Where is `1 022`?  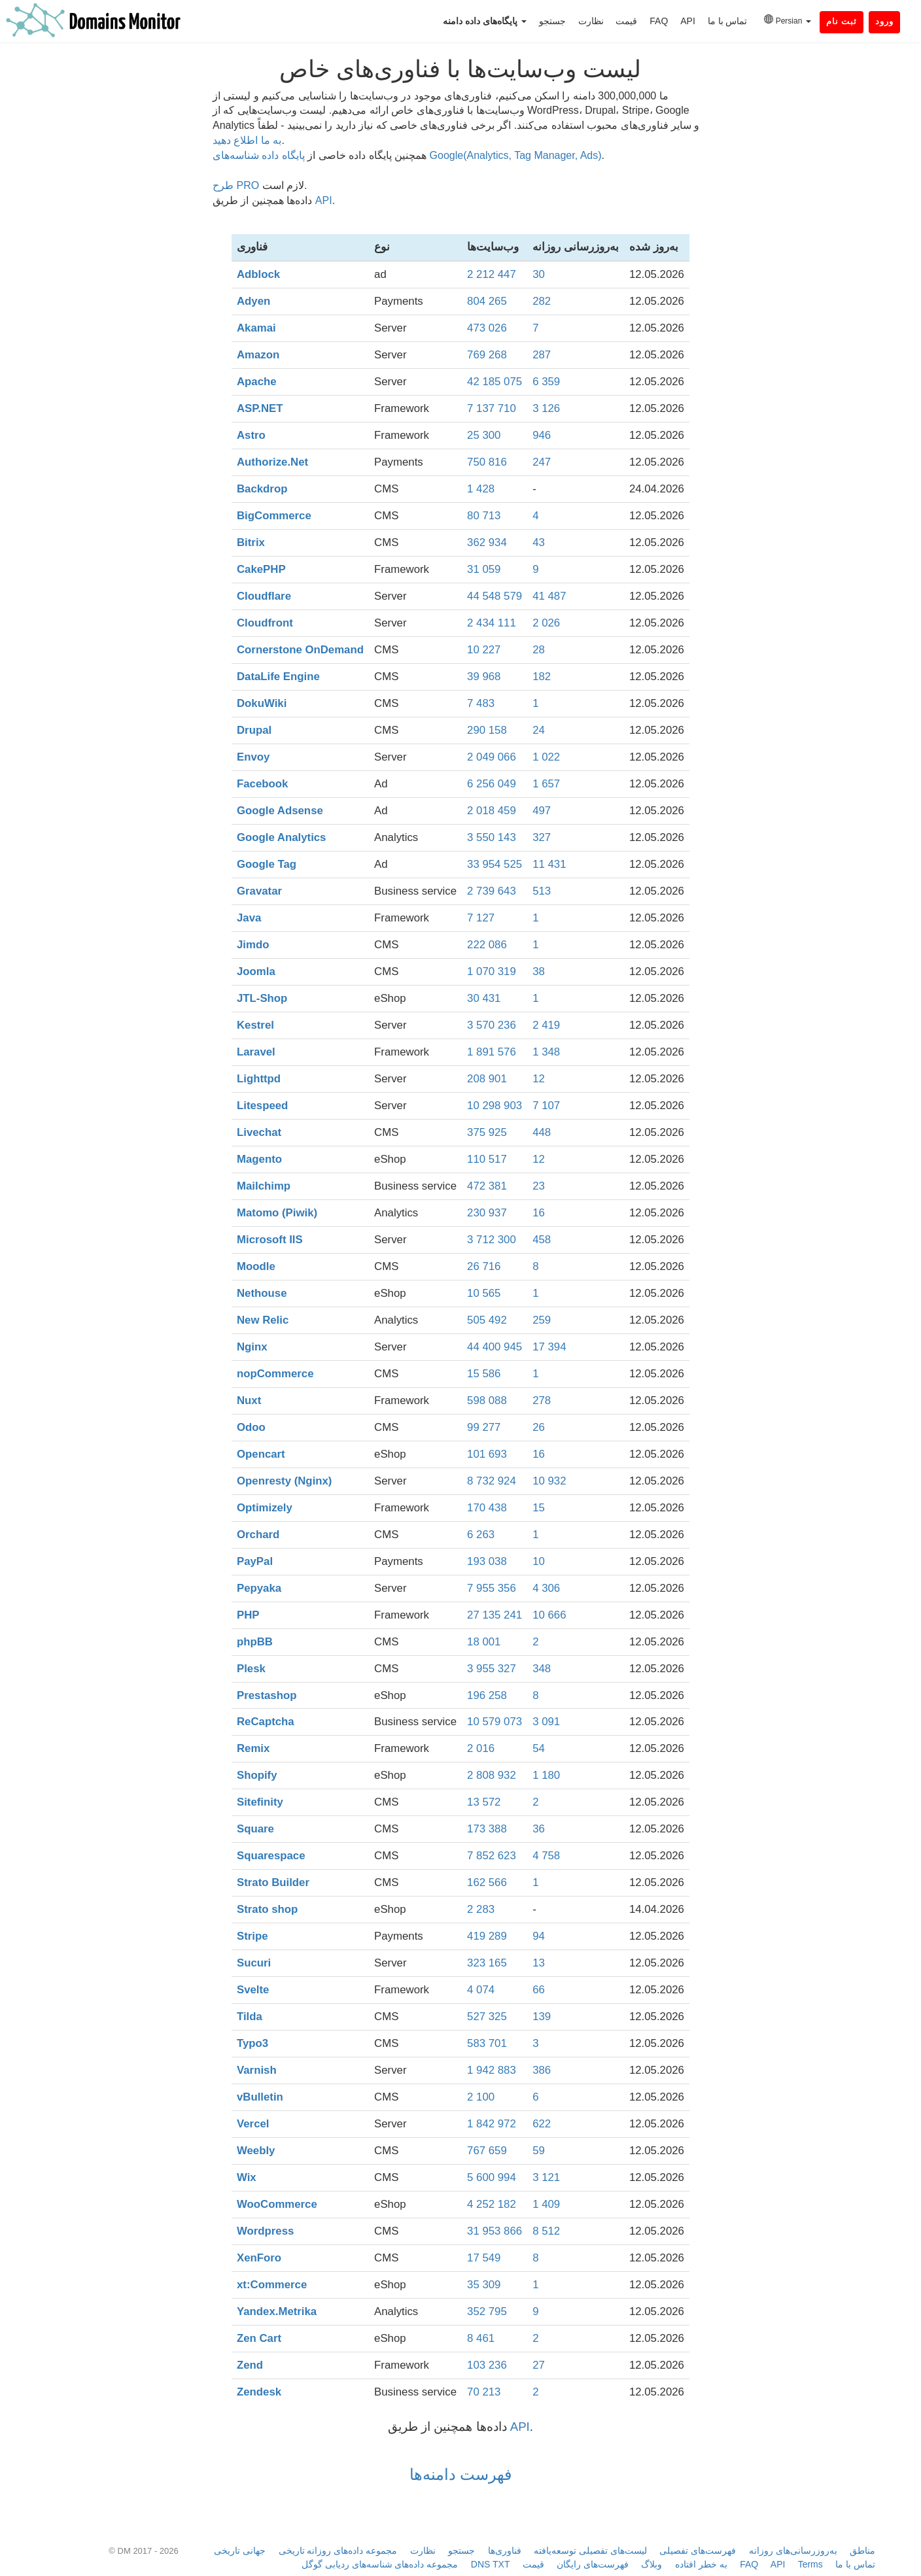 1 022 is located at coordinates (546, 757).